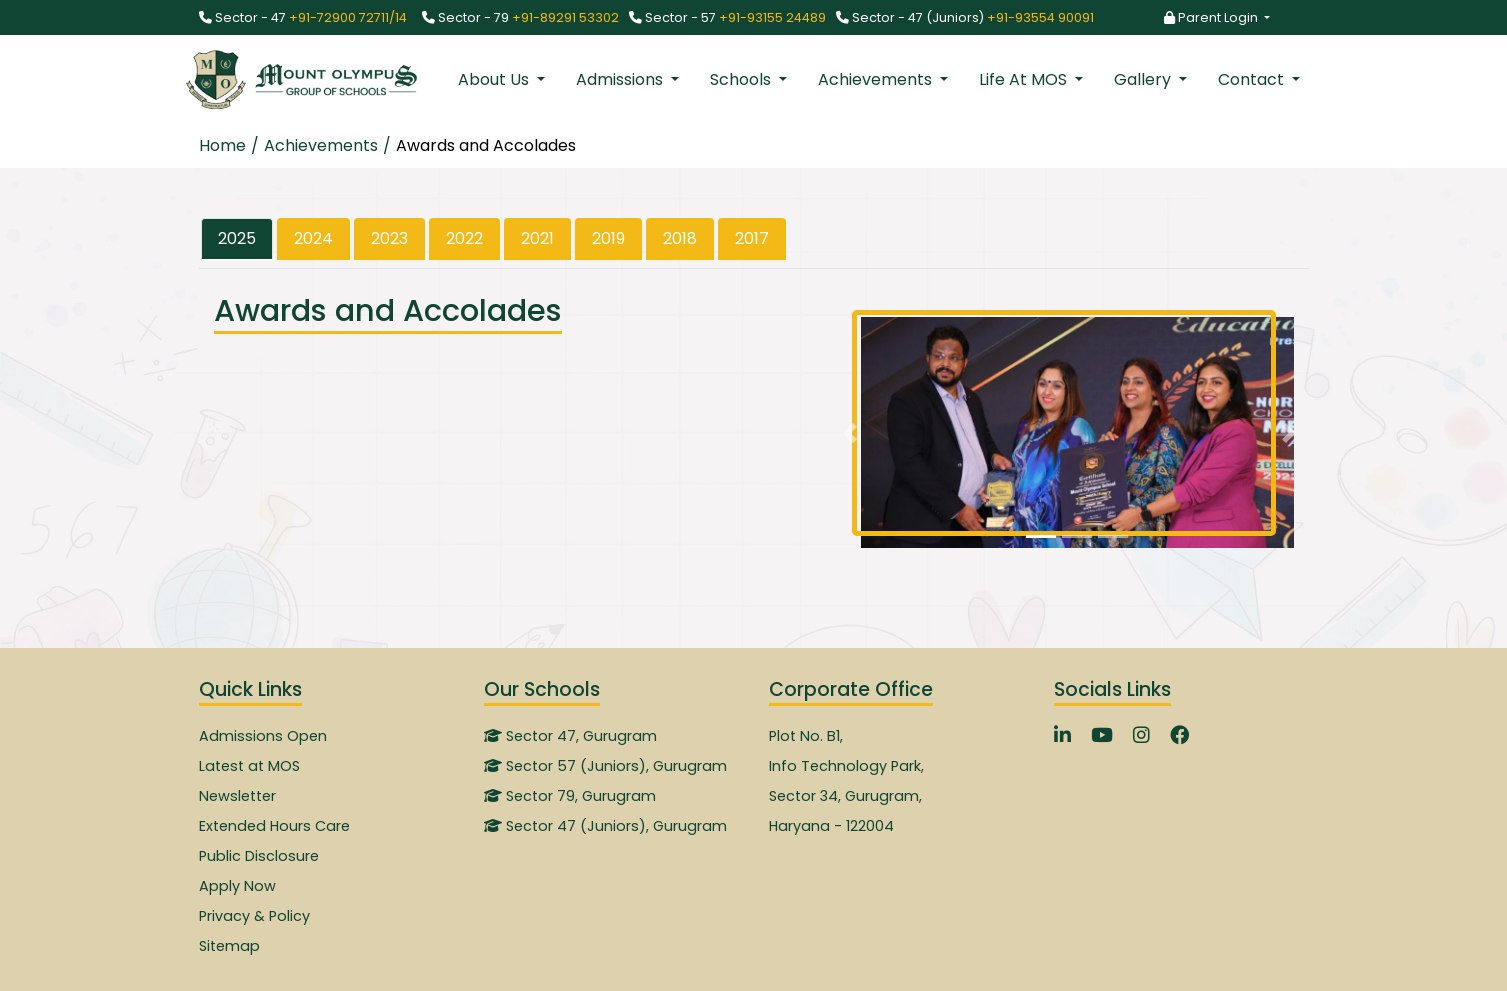 This screenshot has height=991, width=1507. I want to click on Home, so click(222, 145).